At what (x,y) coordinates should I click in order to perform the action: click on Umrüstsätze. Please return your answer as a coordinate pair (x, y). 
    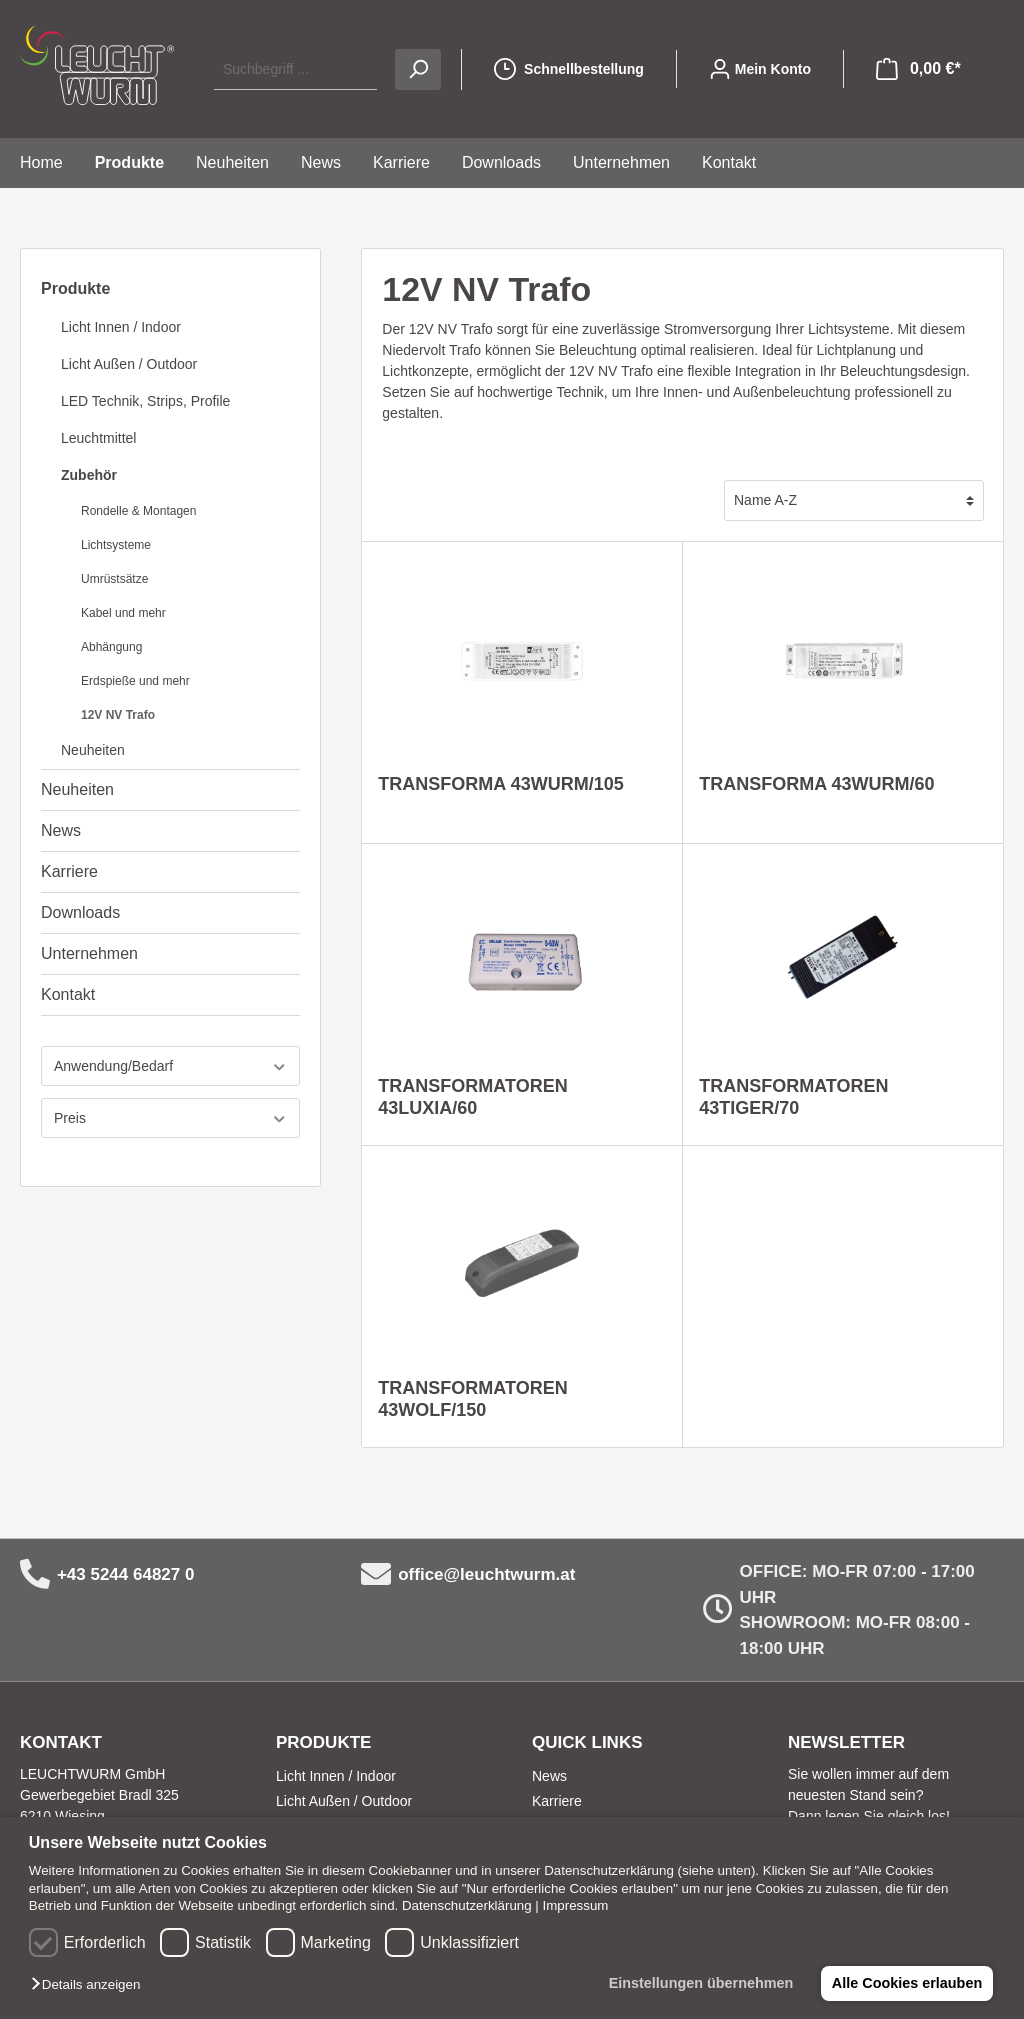
    Looking at the image, I should click on (114, 579).